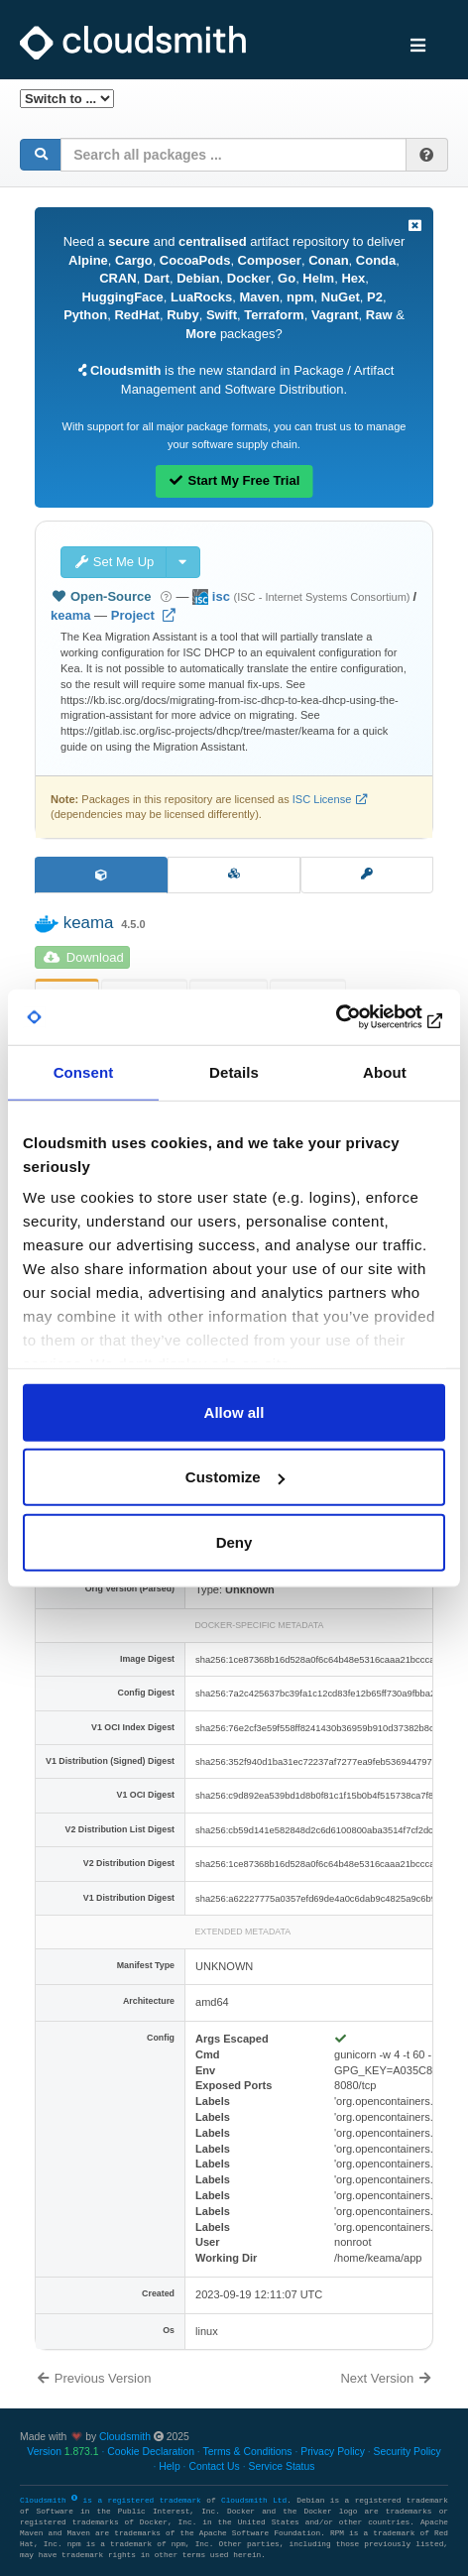 This screenshot has height=2576, width=468. What do you see at coordinates (169, 2466) in the screenshot?
I see `Help` at bounding box center [169, 2466].